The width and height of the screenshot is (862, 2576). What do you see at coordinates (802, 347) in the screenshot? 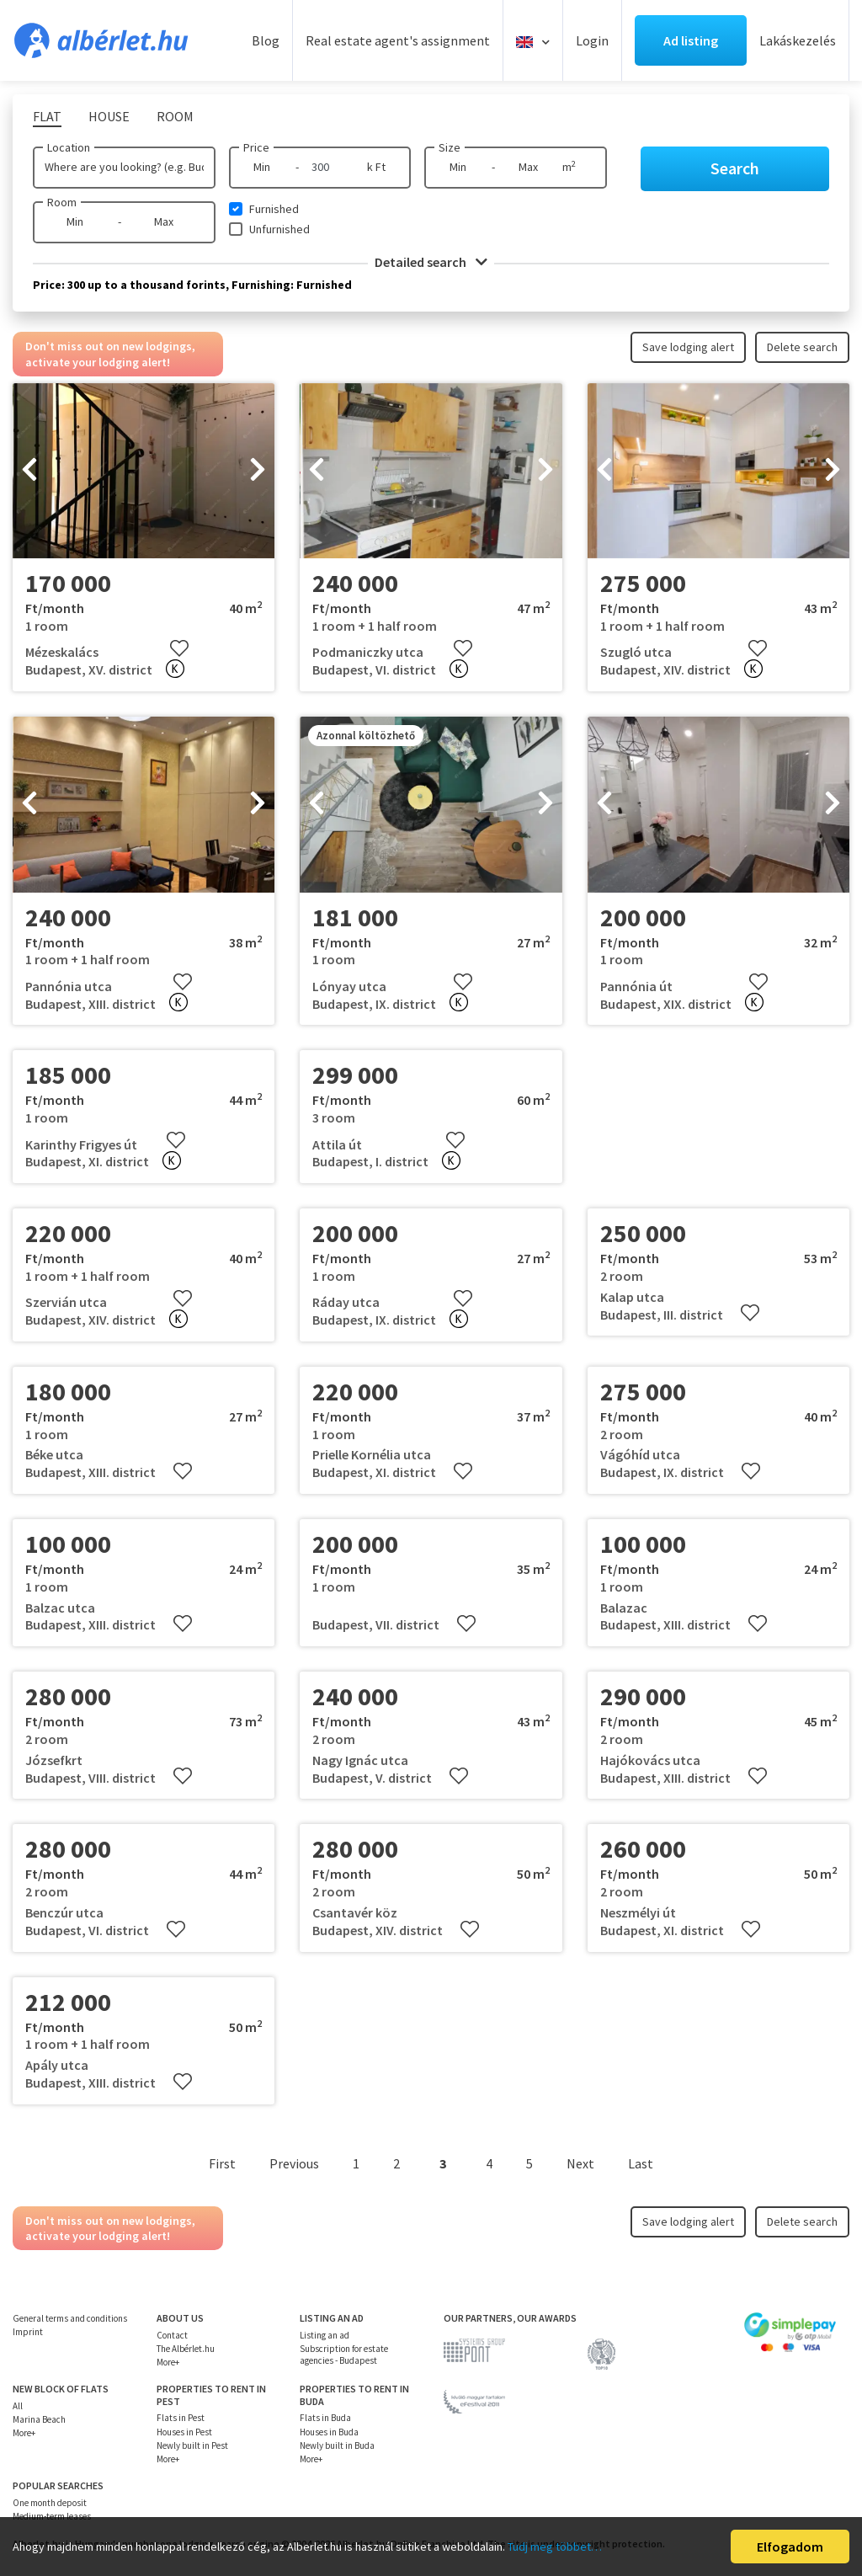
I see `Delete search` at bounding box center [802, 347].